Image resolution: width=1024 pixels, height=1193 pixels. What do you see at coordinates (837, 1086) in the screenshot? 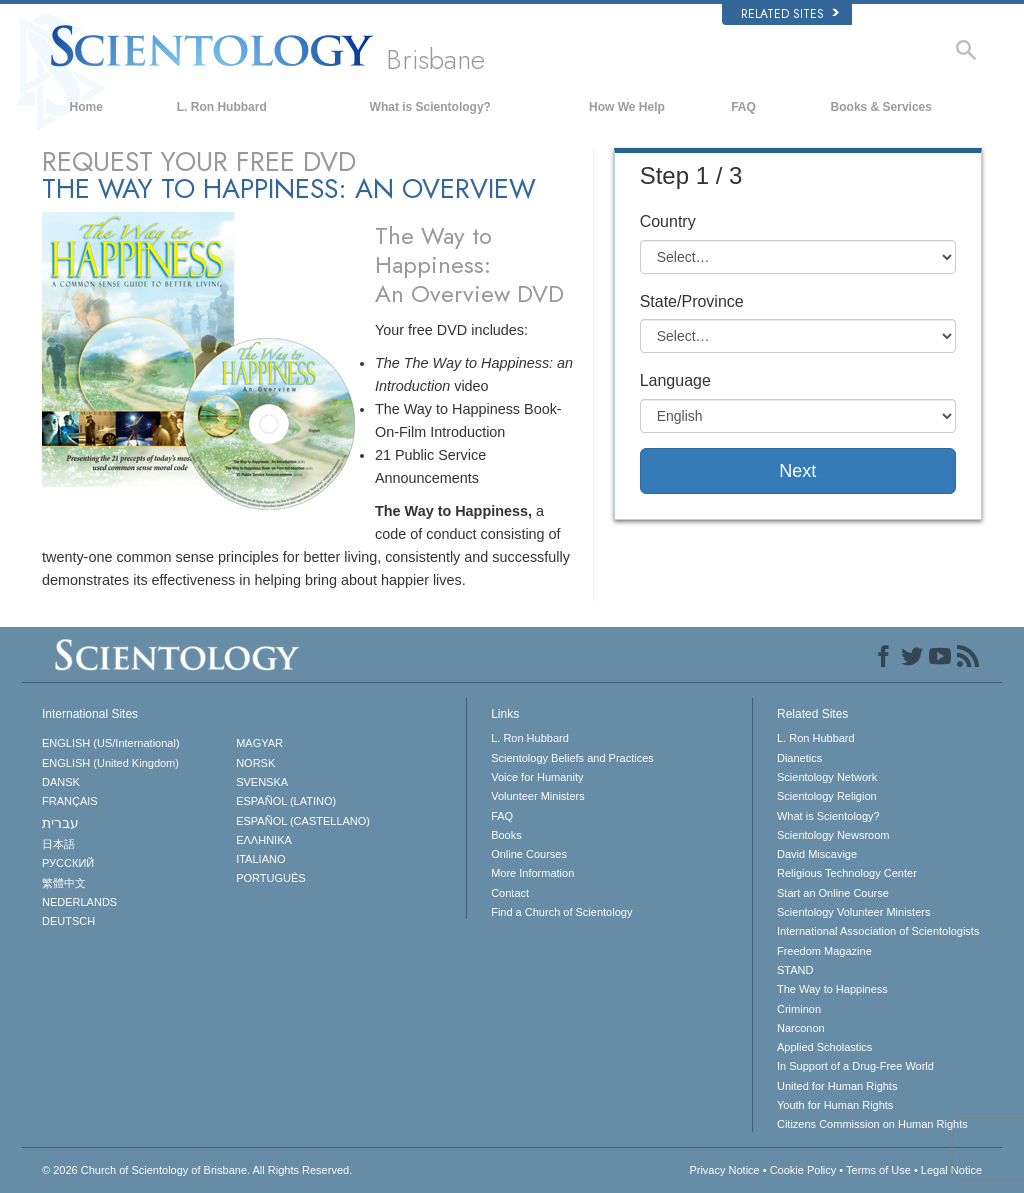
I see `United for Human Rights` at bounding box center [837, 1086].